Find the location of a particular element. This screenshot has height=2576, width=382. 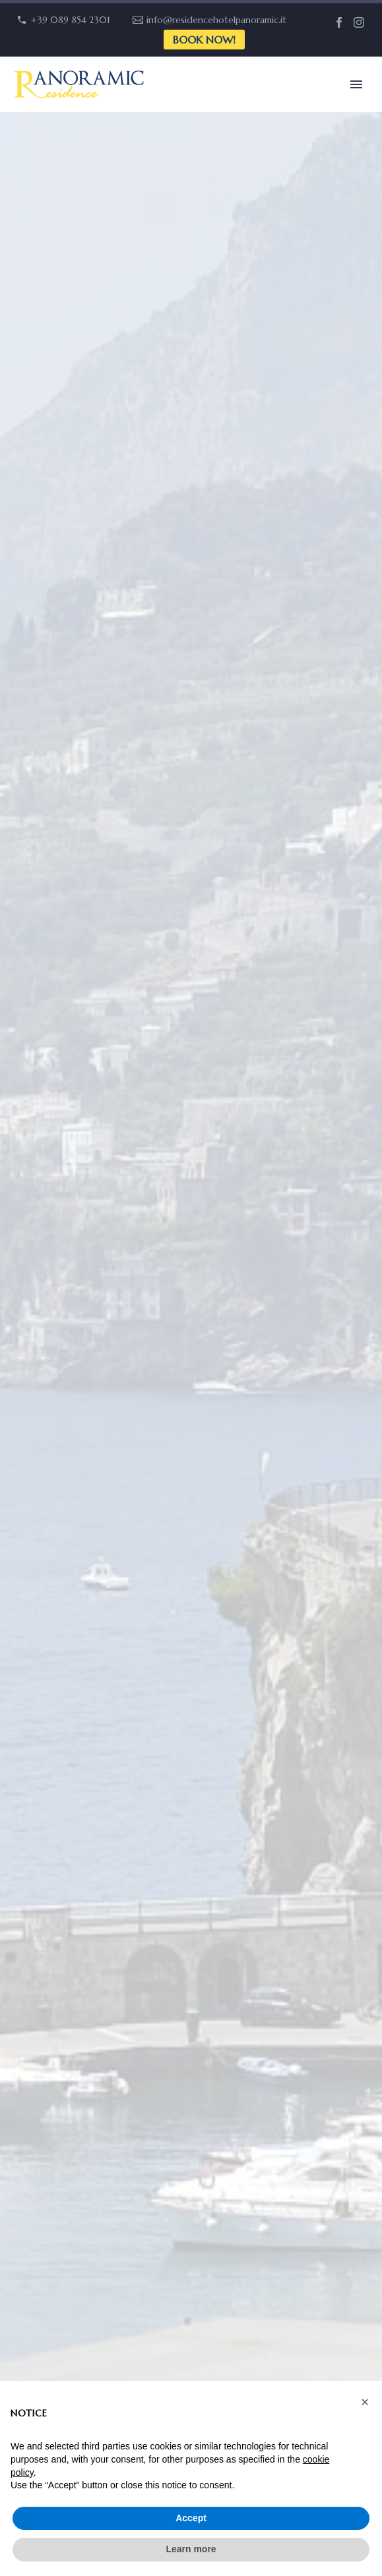

Accept [button] is located at coordinates (191, 2518).